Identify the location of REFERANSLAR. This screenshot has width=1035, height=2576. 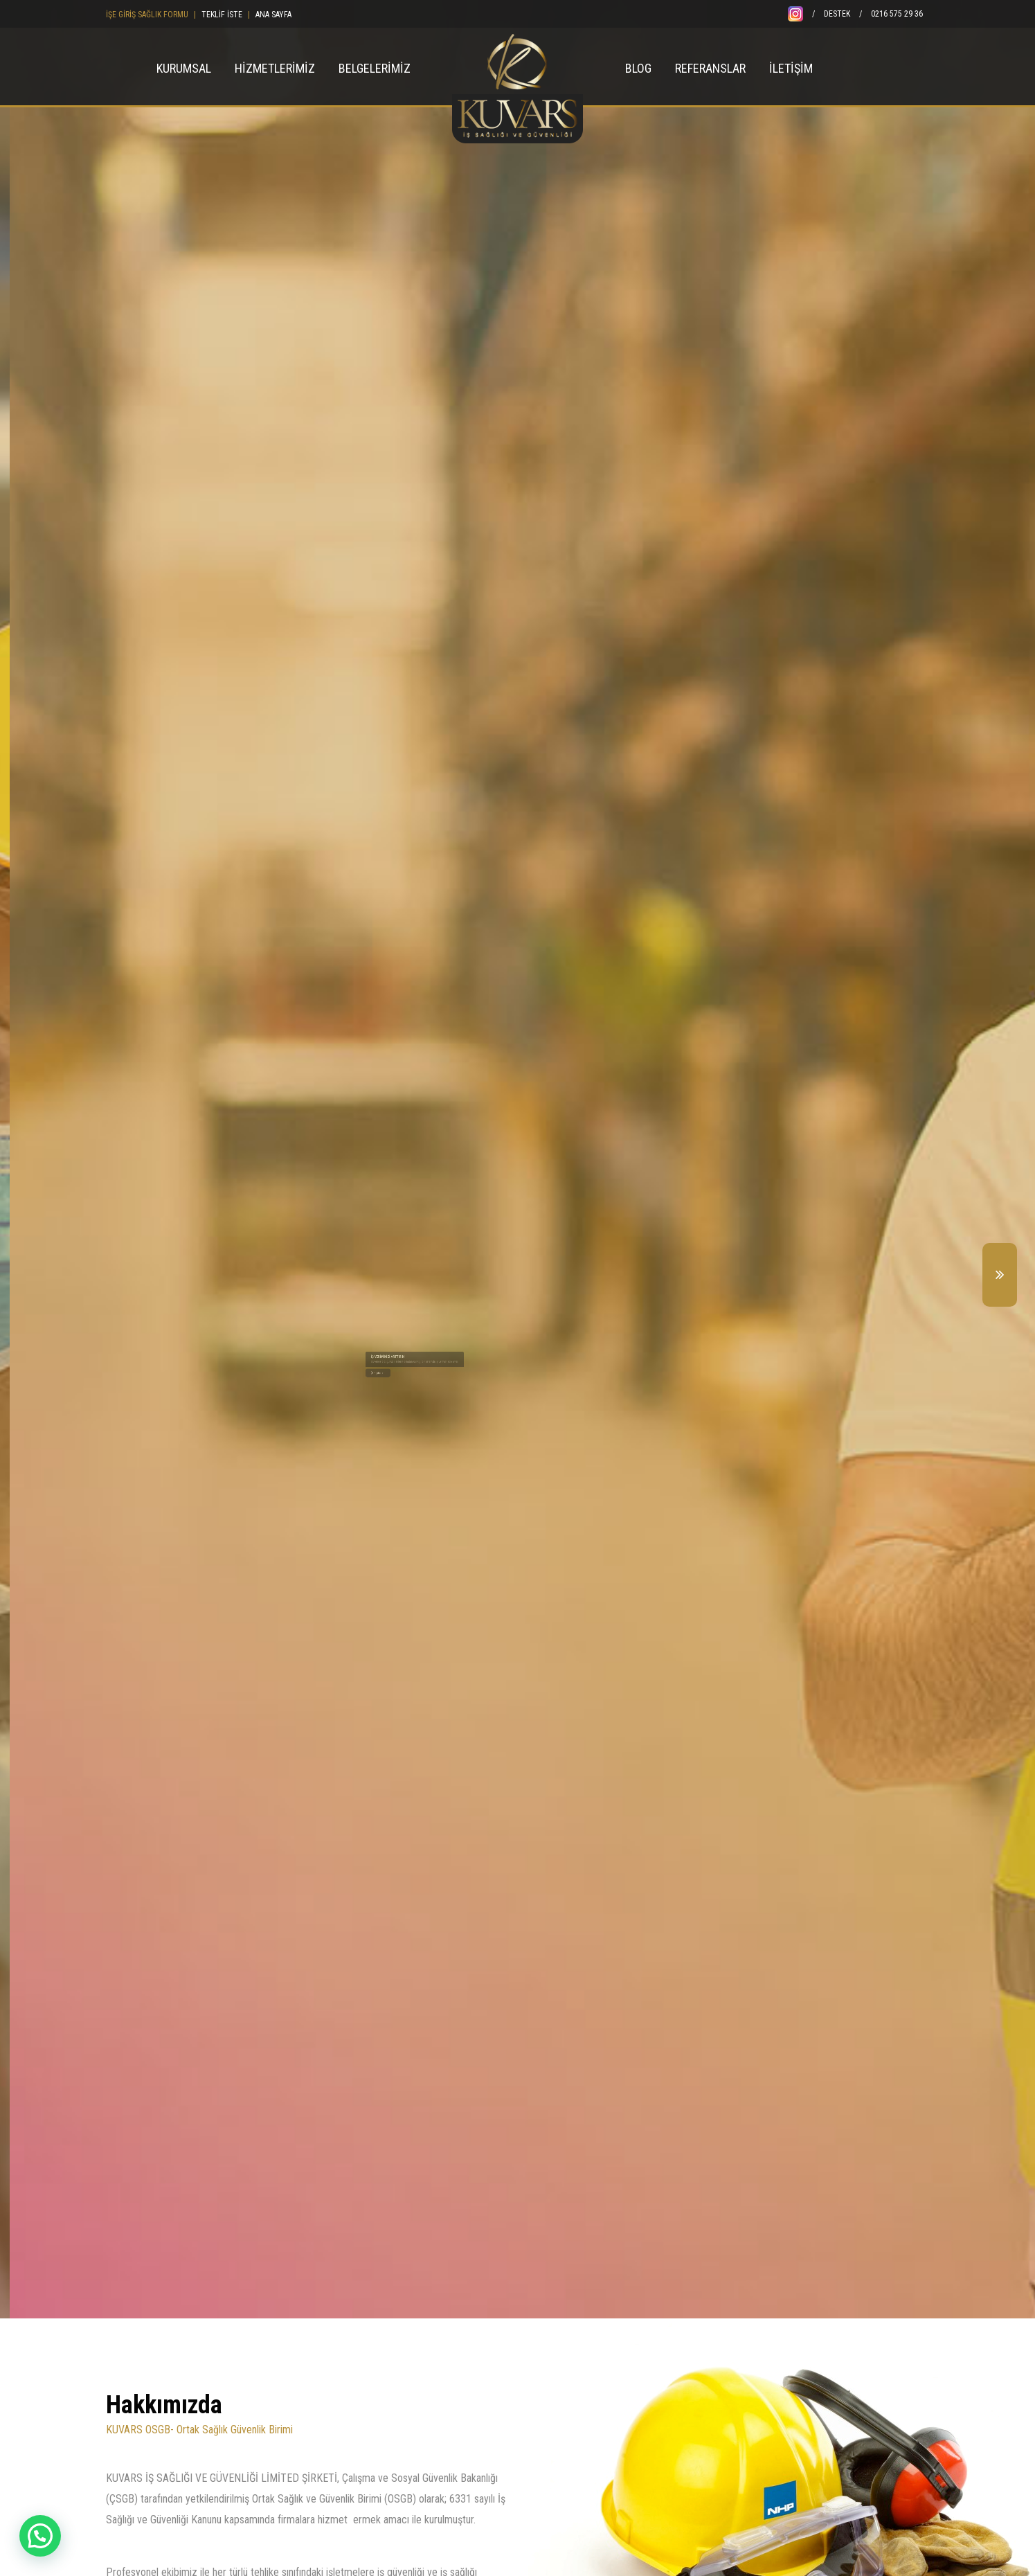
(710, 68).